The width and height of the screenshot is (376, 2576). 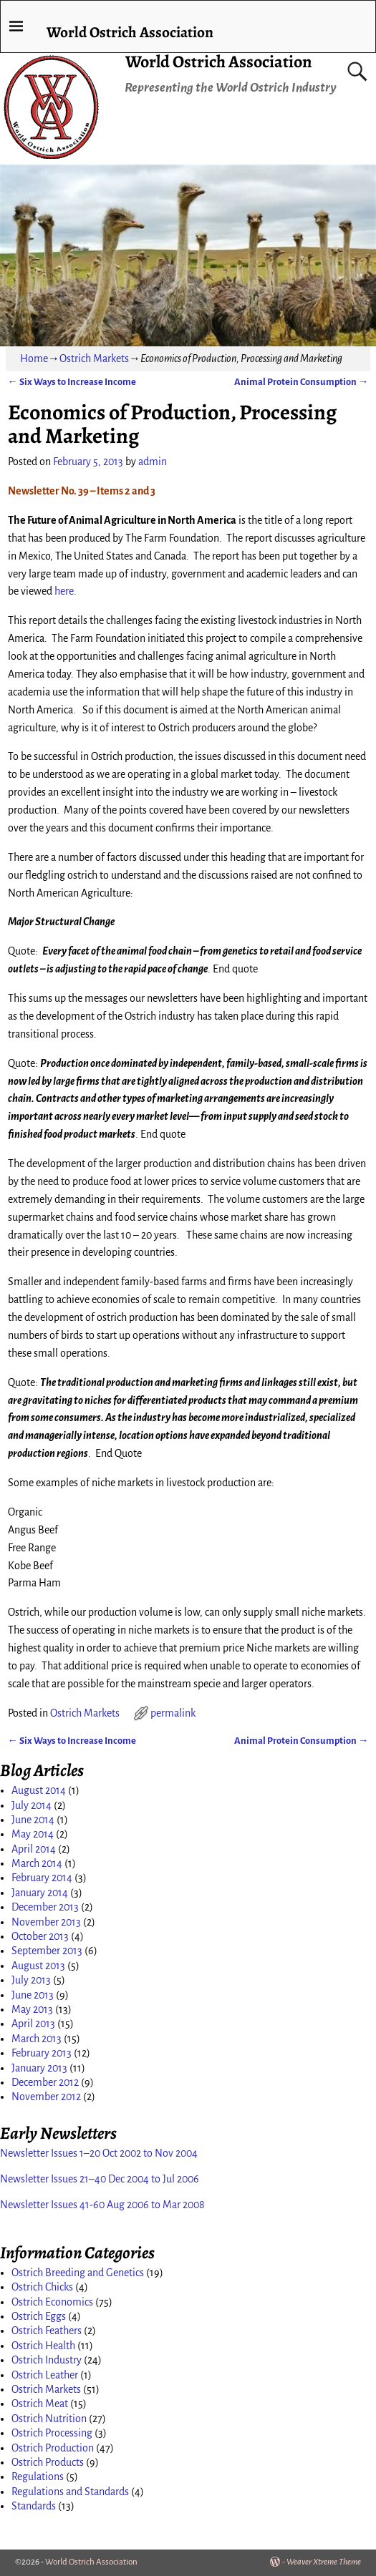 I want to click on Ostrich Products, so click(x=47, y=2462).